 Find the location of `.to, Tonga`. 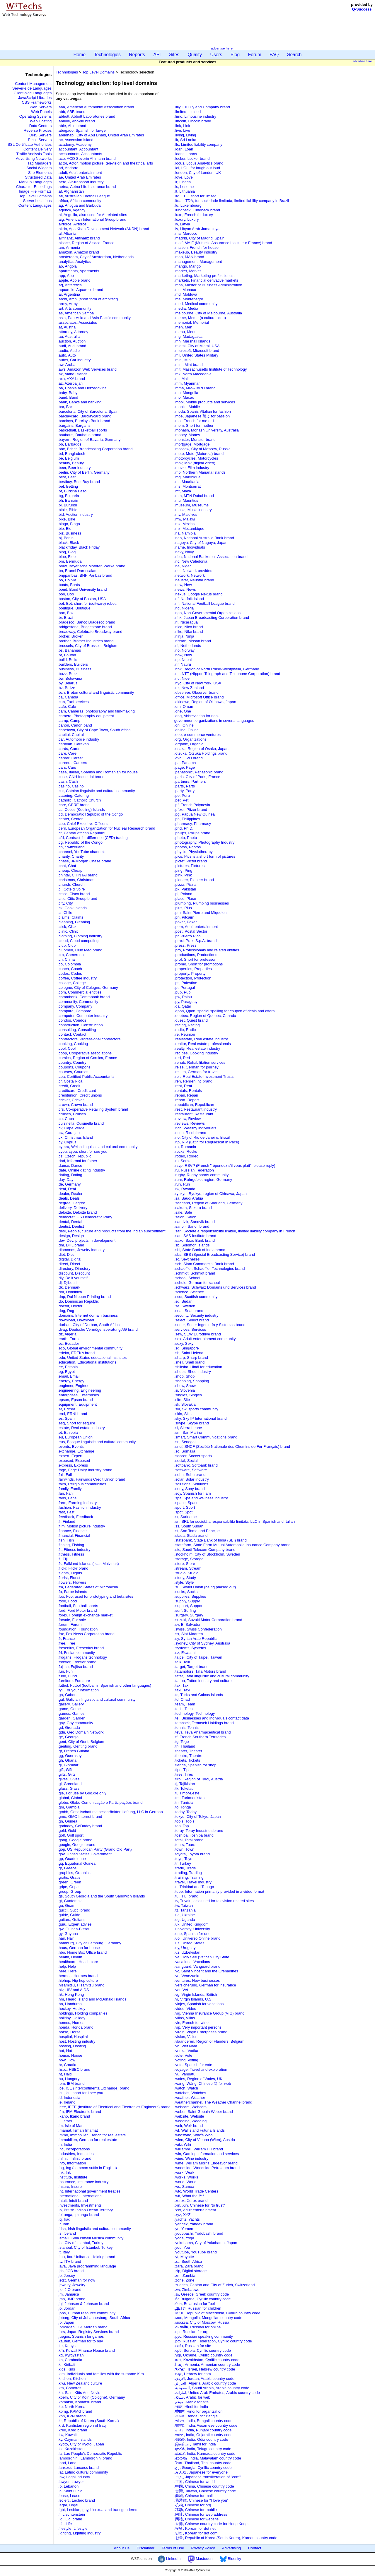

.to, Tonga is located at coordinates (182, 1807).